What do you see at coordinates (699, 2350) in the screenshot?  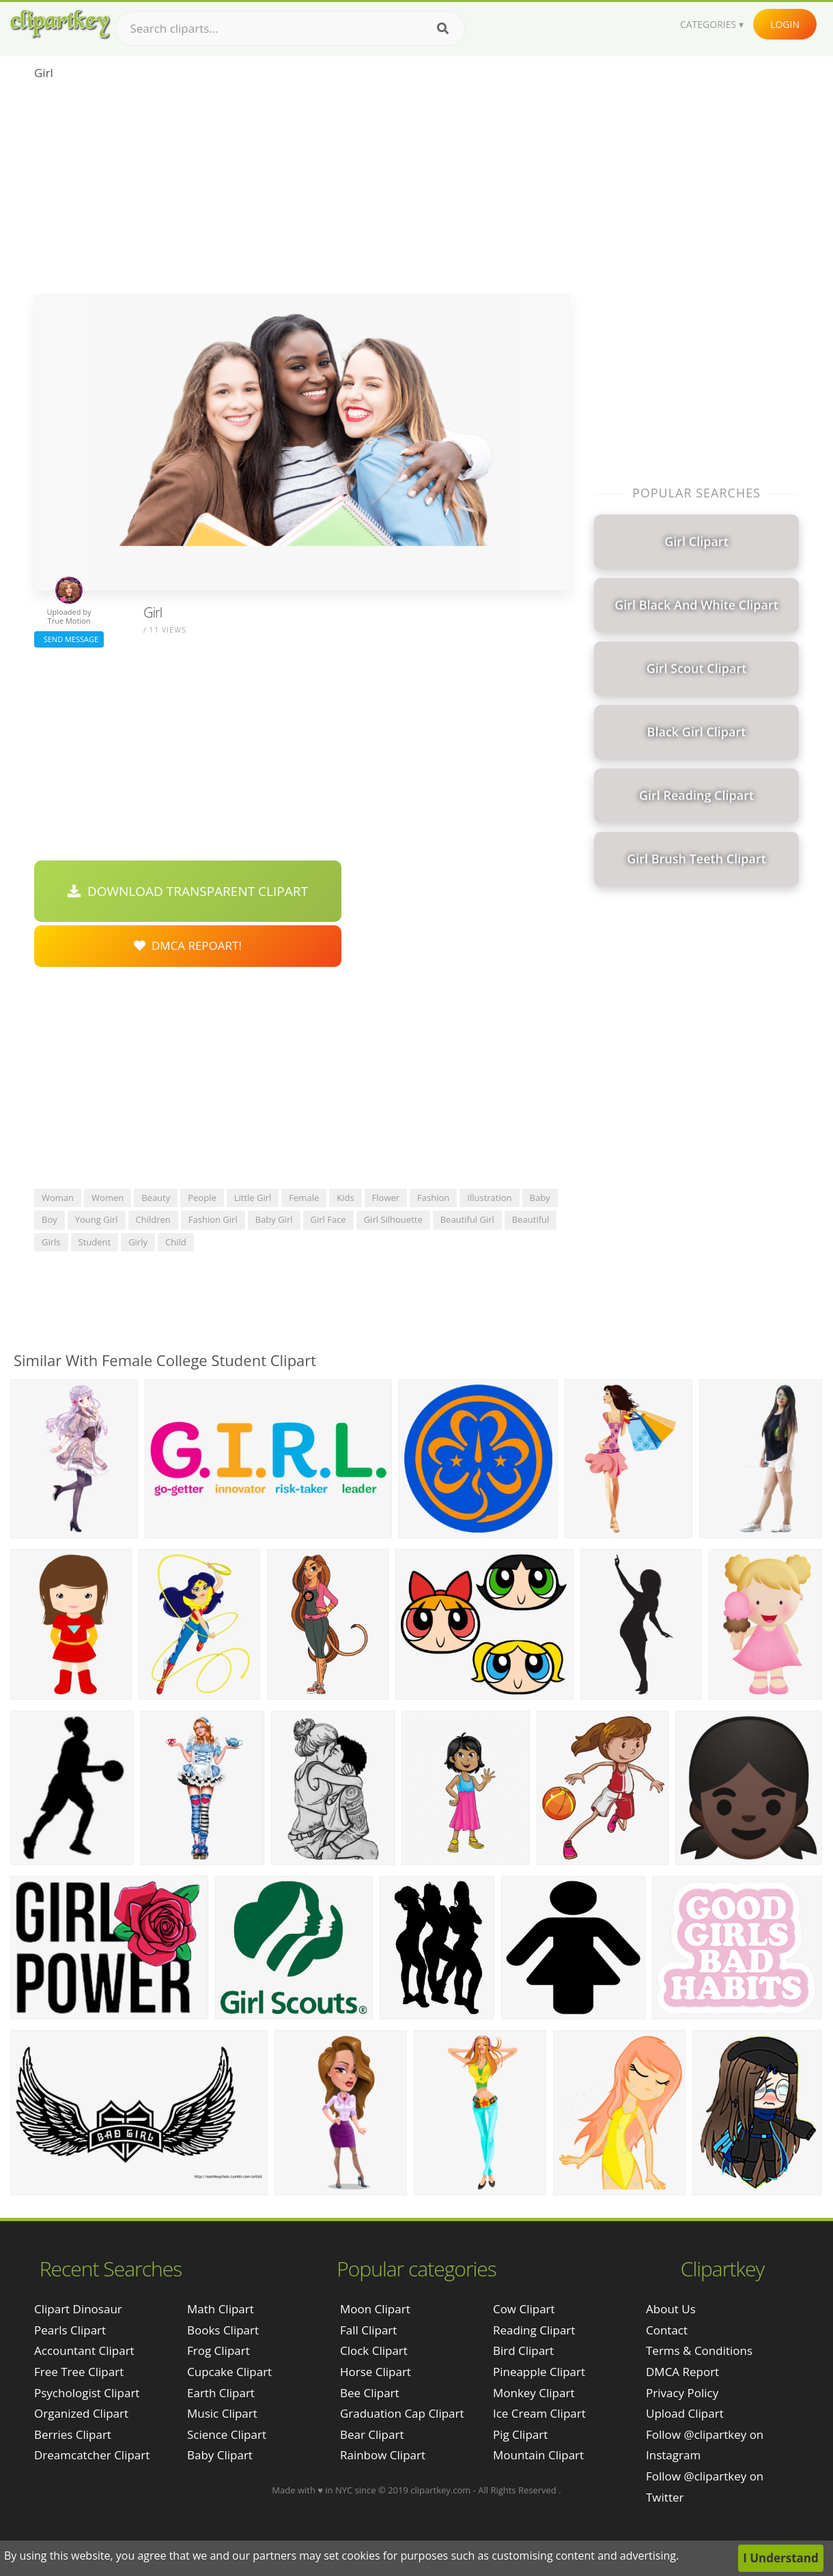 I see `Terms & Conditions` at bounding box center [699, 2350].